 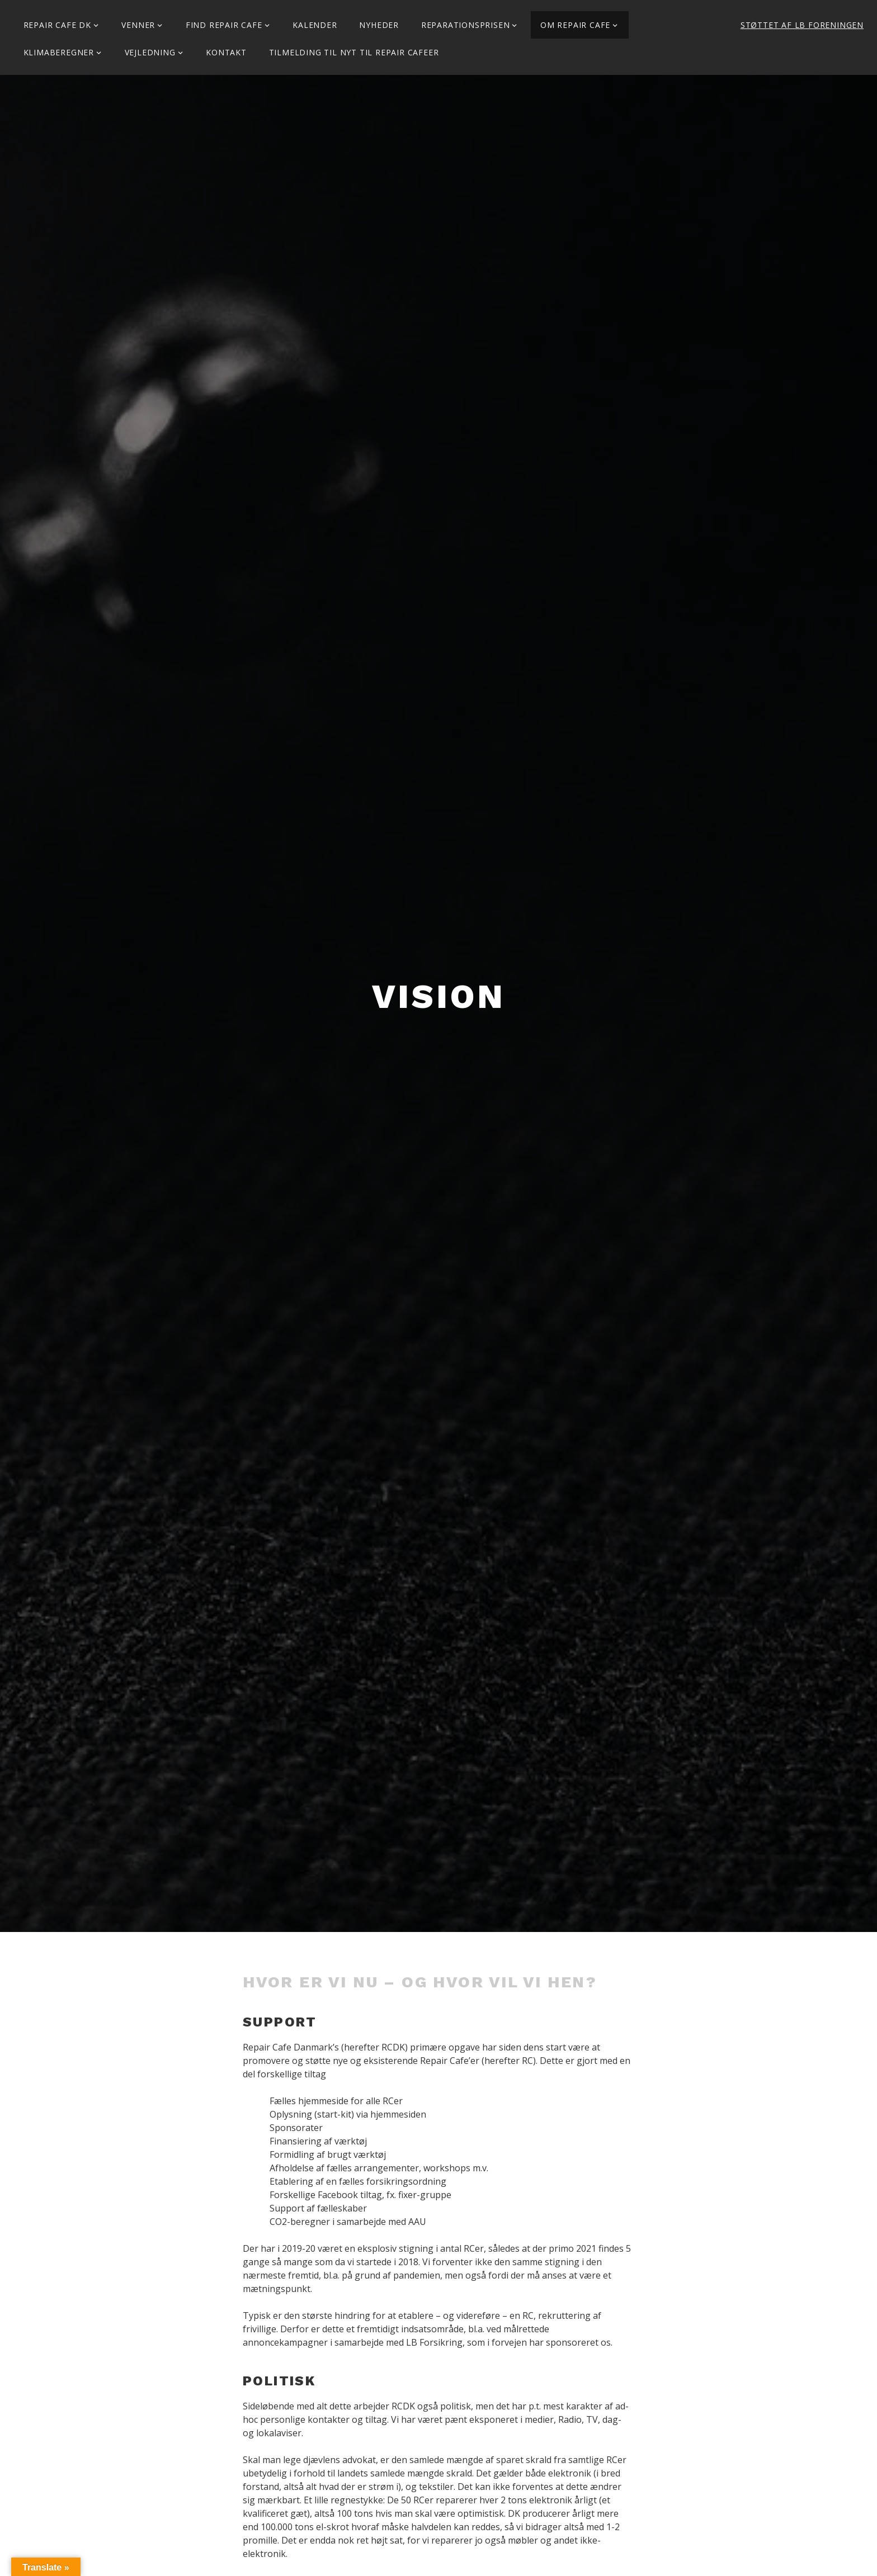 What do you see at coordinates (315, 25) in the screenshot?
I see `Kalender` at bounding box center [315, 25].